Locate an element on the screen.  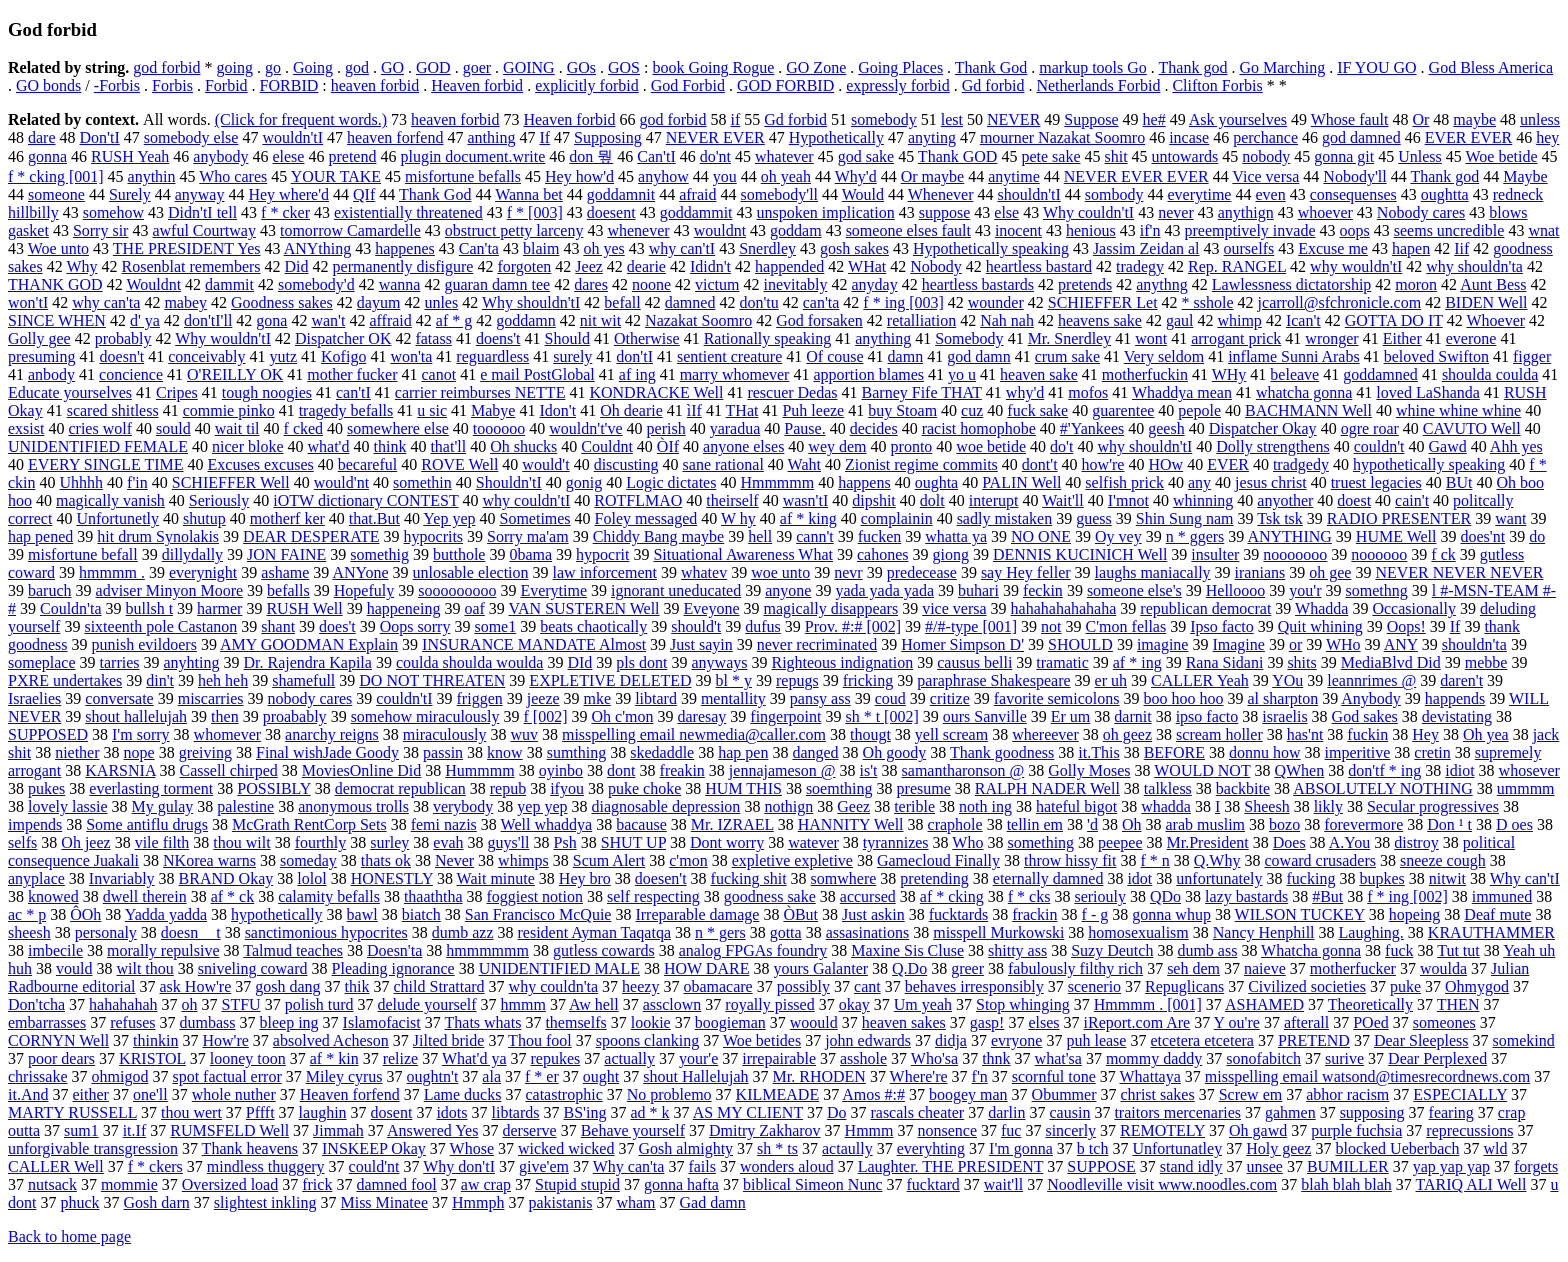
everynight is located at coordinates (203, 572).